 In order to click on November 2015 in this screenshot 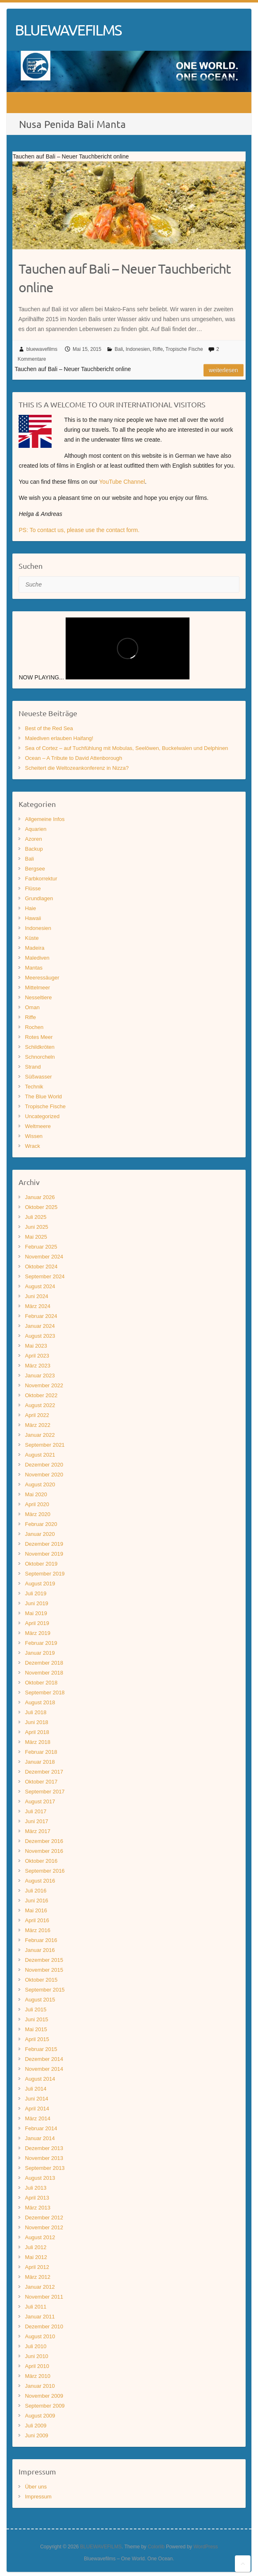, I will do `click(44, 1970)`.